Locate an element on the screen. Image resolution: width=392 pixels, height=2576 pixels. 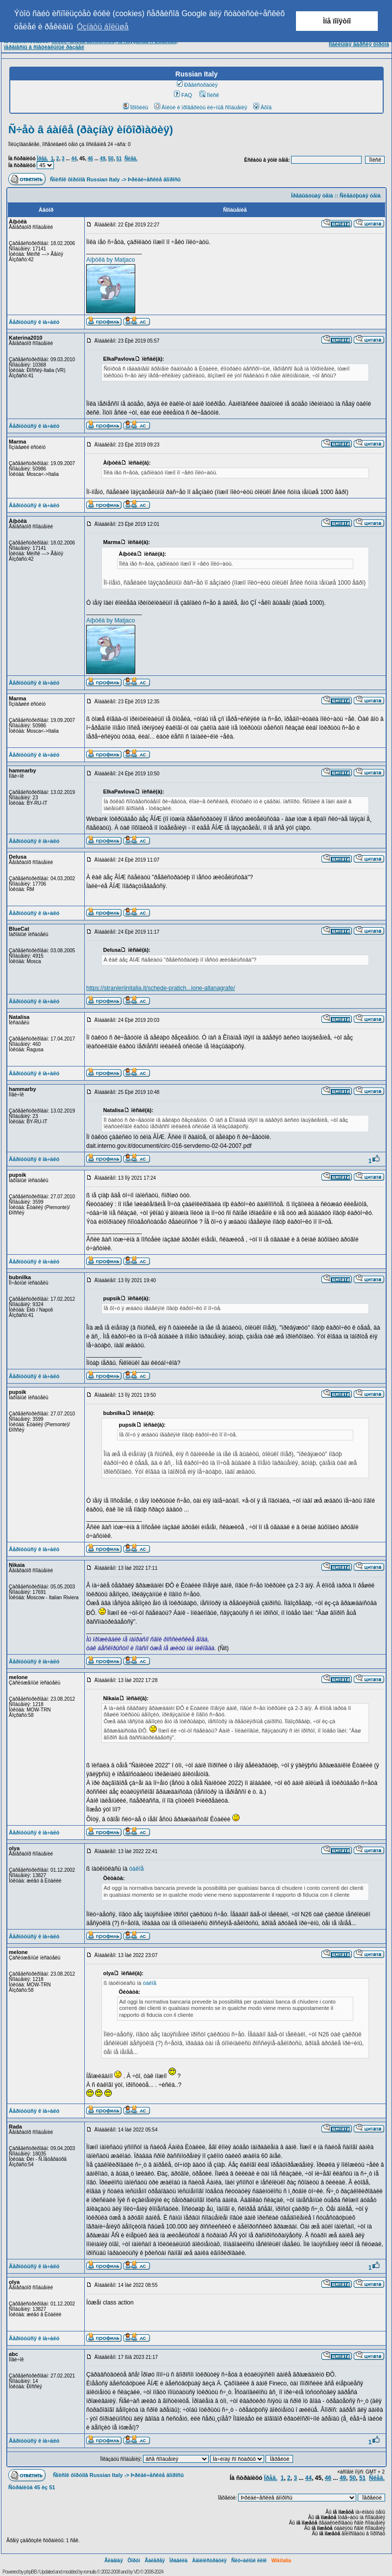
Ãëàâíàÿ is located at coordinates (113, 2560).